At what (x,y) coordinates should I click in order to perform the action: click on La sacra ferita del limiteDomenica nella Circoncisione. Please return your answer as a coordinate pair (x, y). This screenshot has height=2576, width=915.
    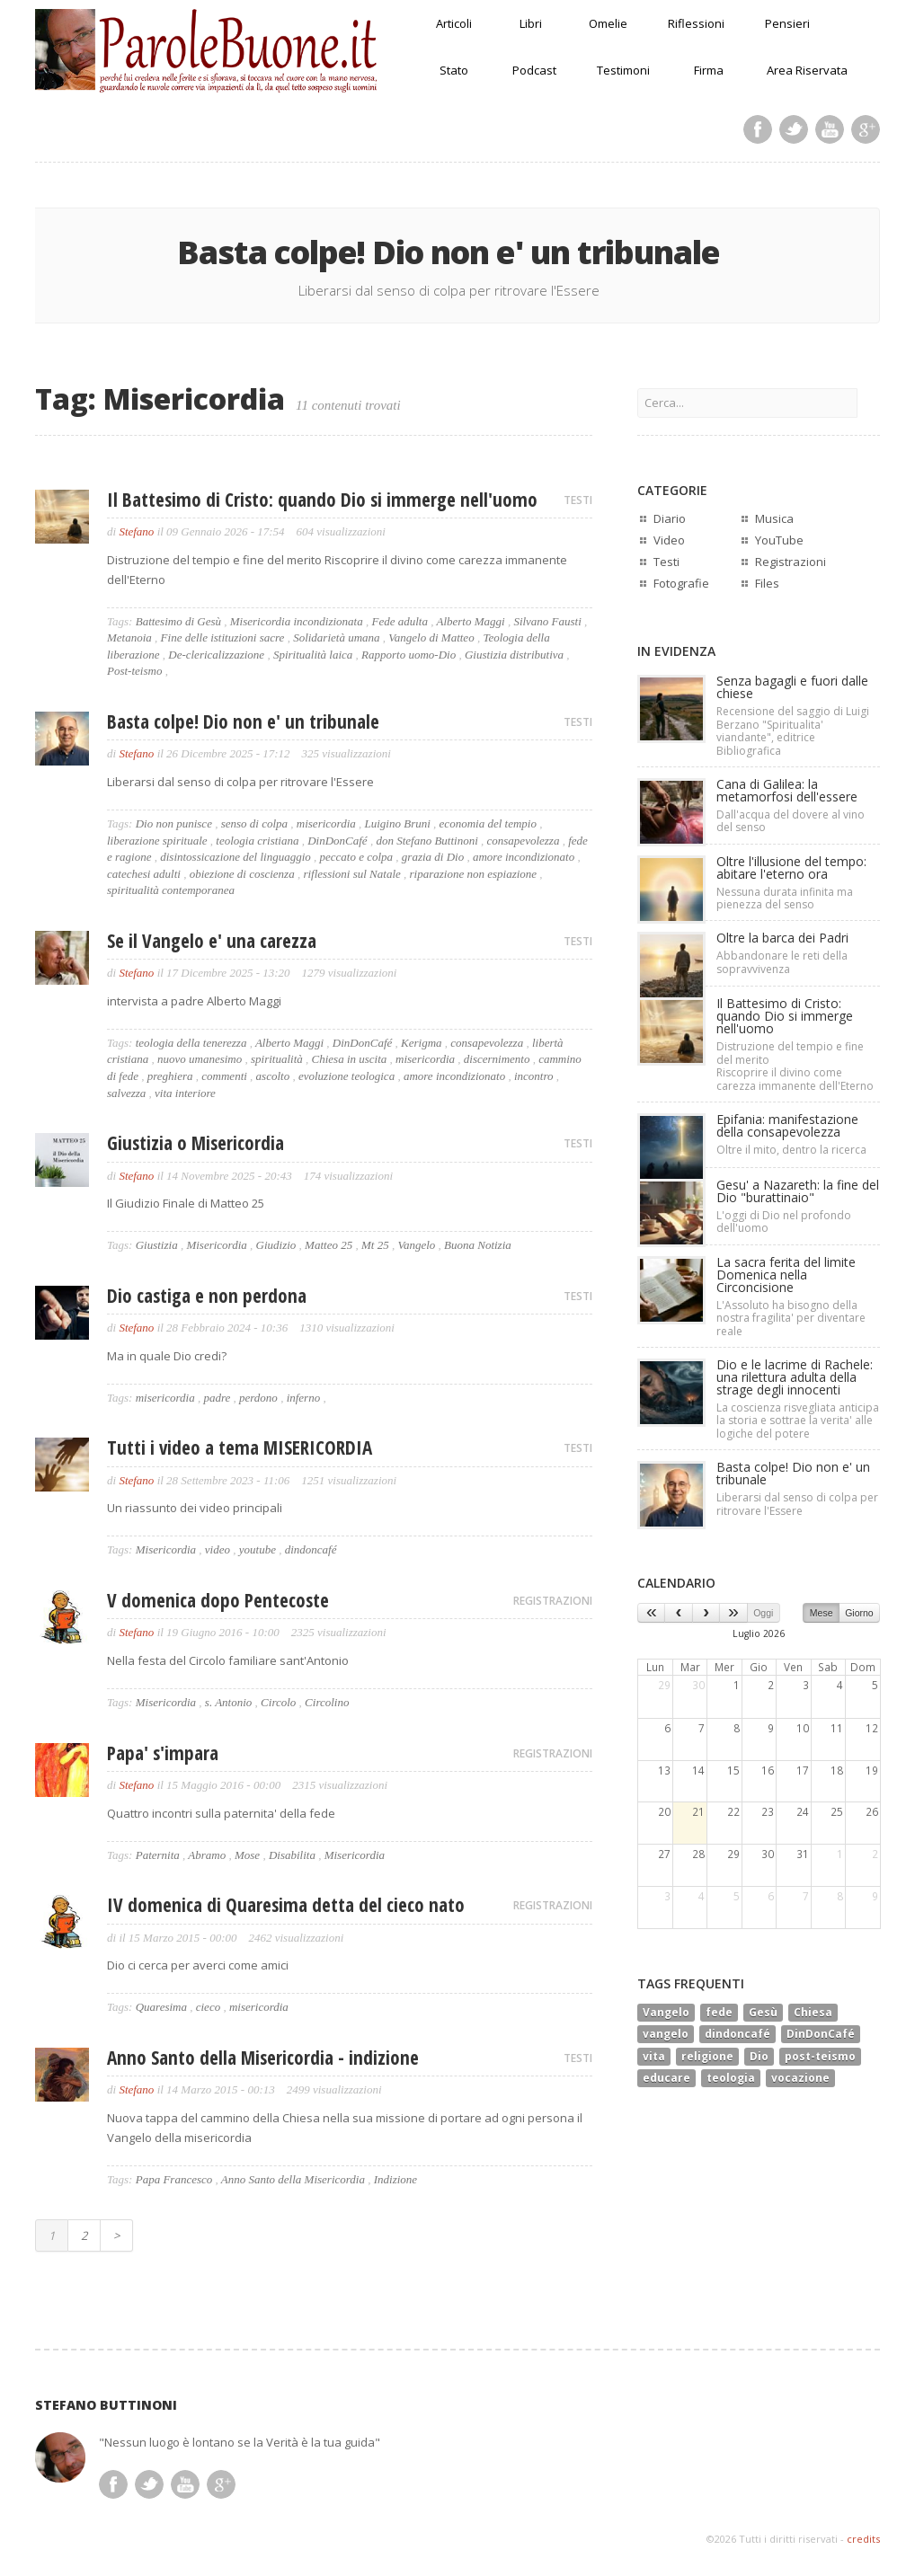
    Looking at the image, I should click on (786, 1274).